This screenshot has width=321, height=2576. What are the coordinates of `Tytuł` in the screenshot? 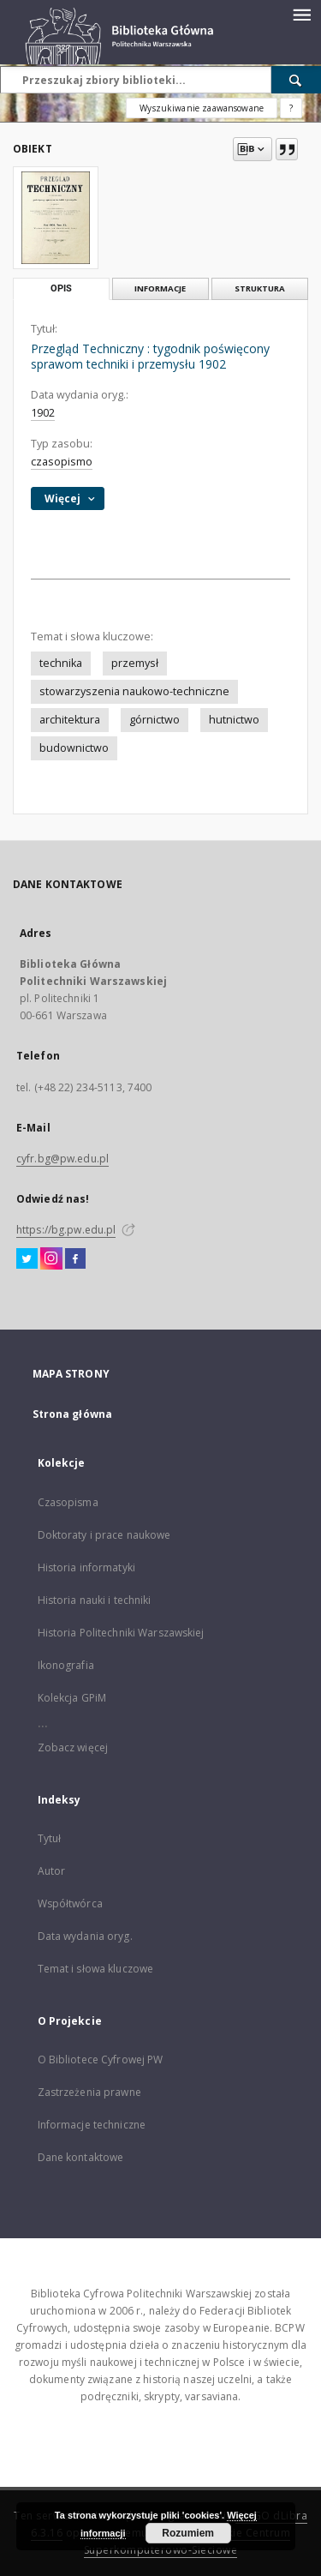 It's located at (50, 1838).